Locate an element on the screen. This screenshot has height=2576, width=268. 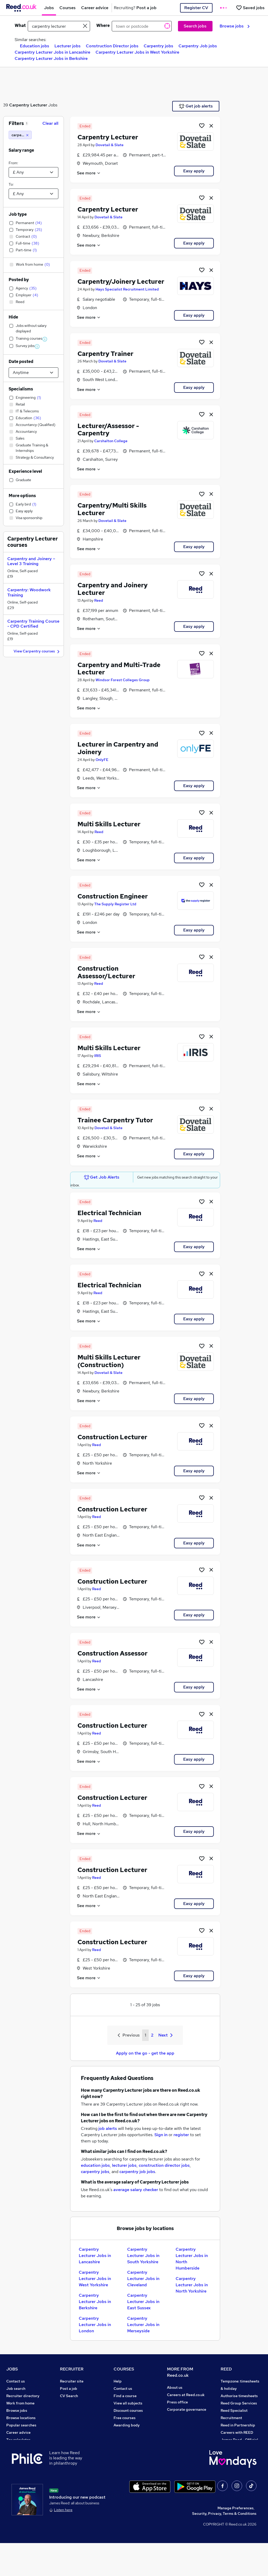
Multi Skills Lecturer (Construction) is located at coordinates (109, 1361).